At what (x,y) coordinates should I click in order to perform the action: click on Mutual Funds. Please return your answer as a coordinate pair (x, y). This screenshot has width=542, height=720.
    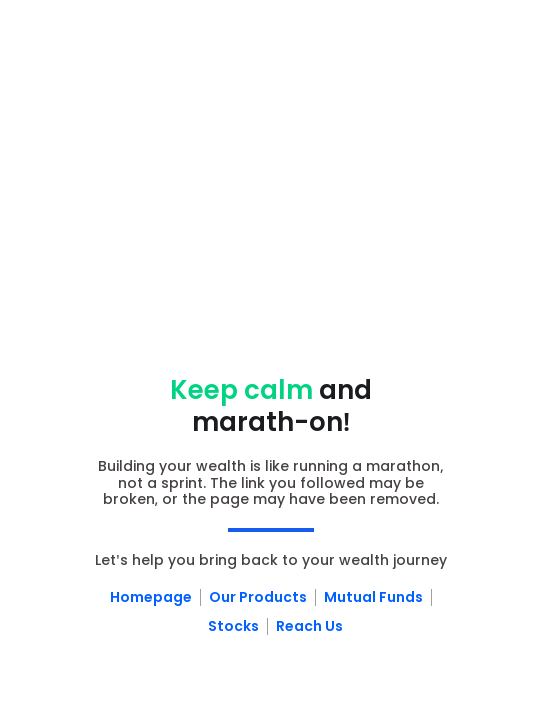
    Looking at the image, I should click on (373, 597).